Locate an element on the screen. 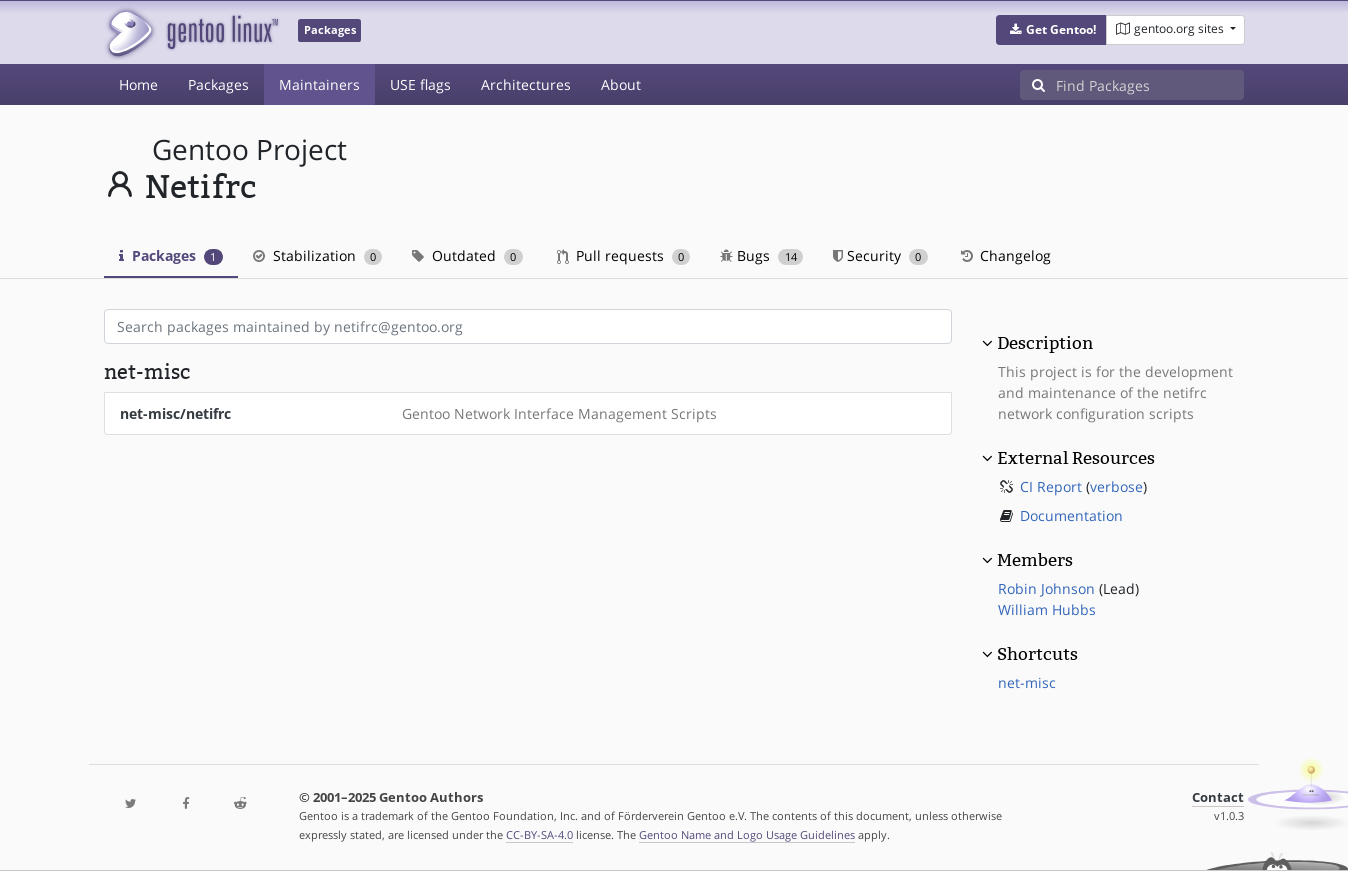  CI Report is located at coordinates (1051, 486).